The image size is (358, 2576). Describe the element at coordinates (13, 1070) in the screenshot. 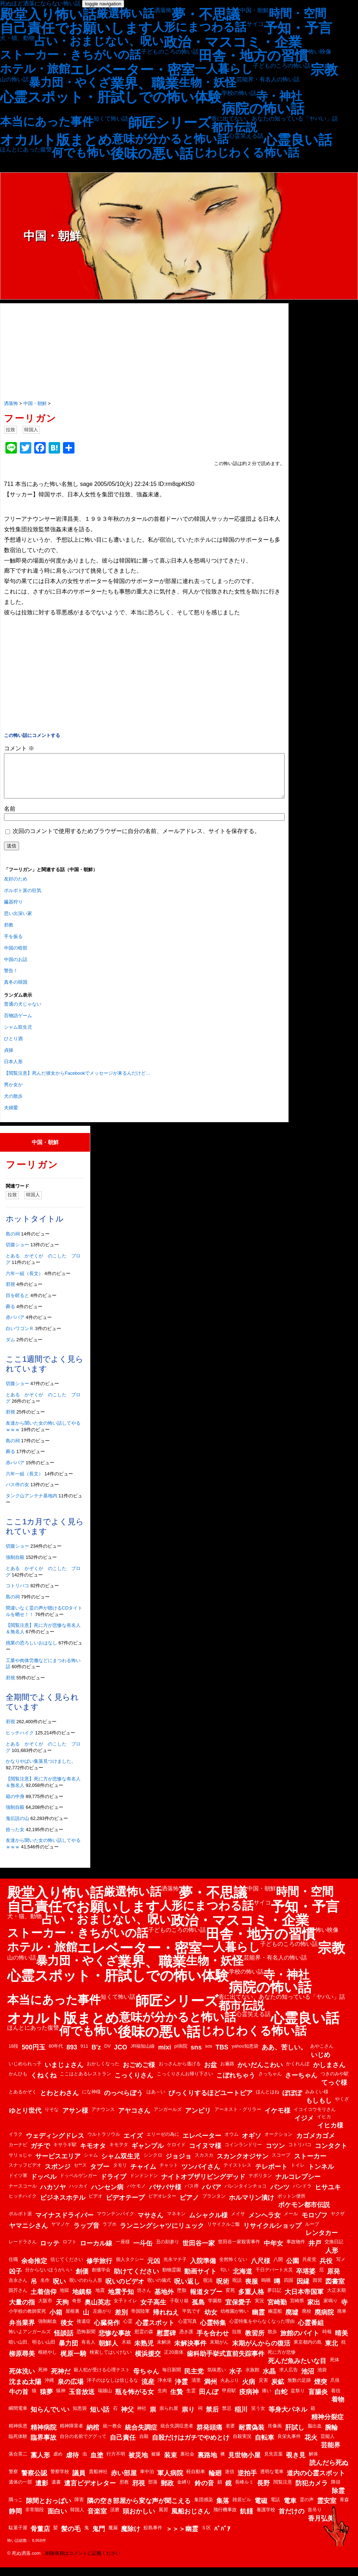

I see `日本人形` at that location.